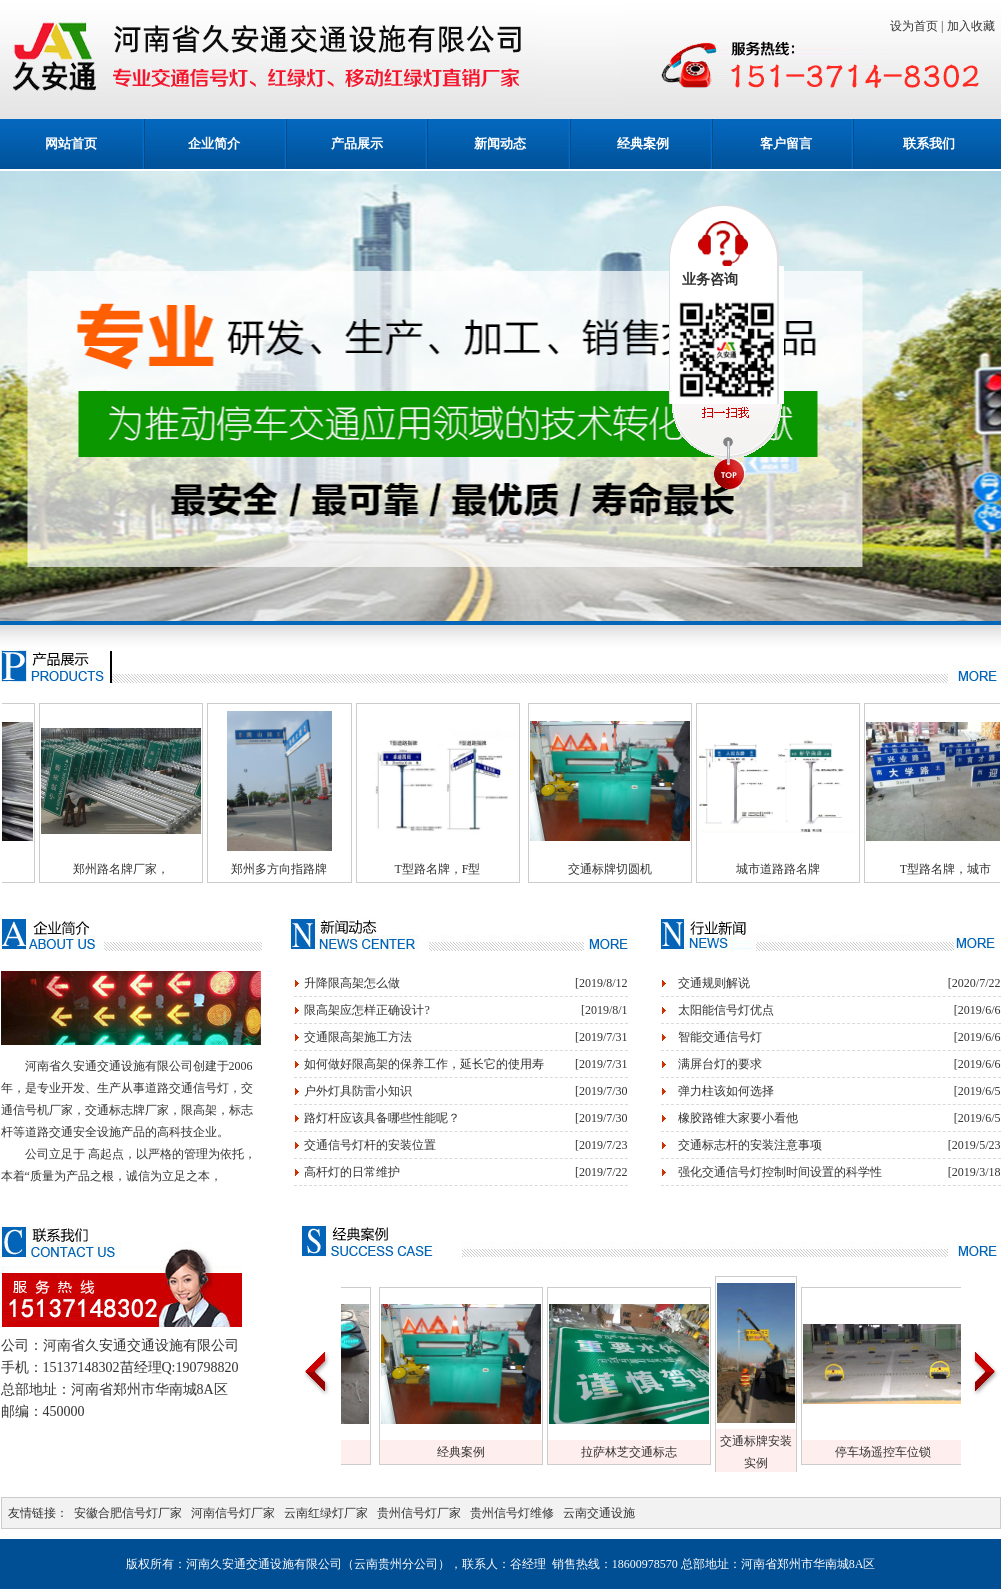  I want to click on 河南信号灯厂家, so click(233, 1513).